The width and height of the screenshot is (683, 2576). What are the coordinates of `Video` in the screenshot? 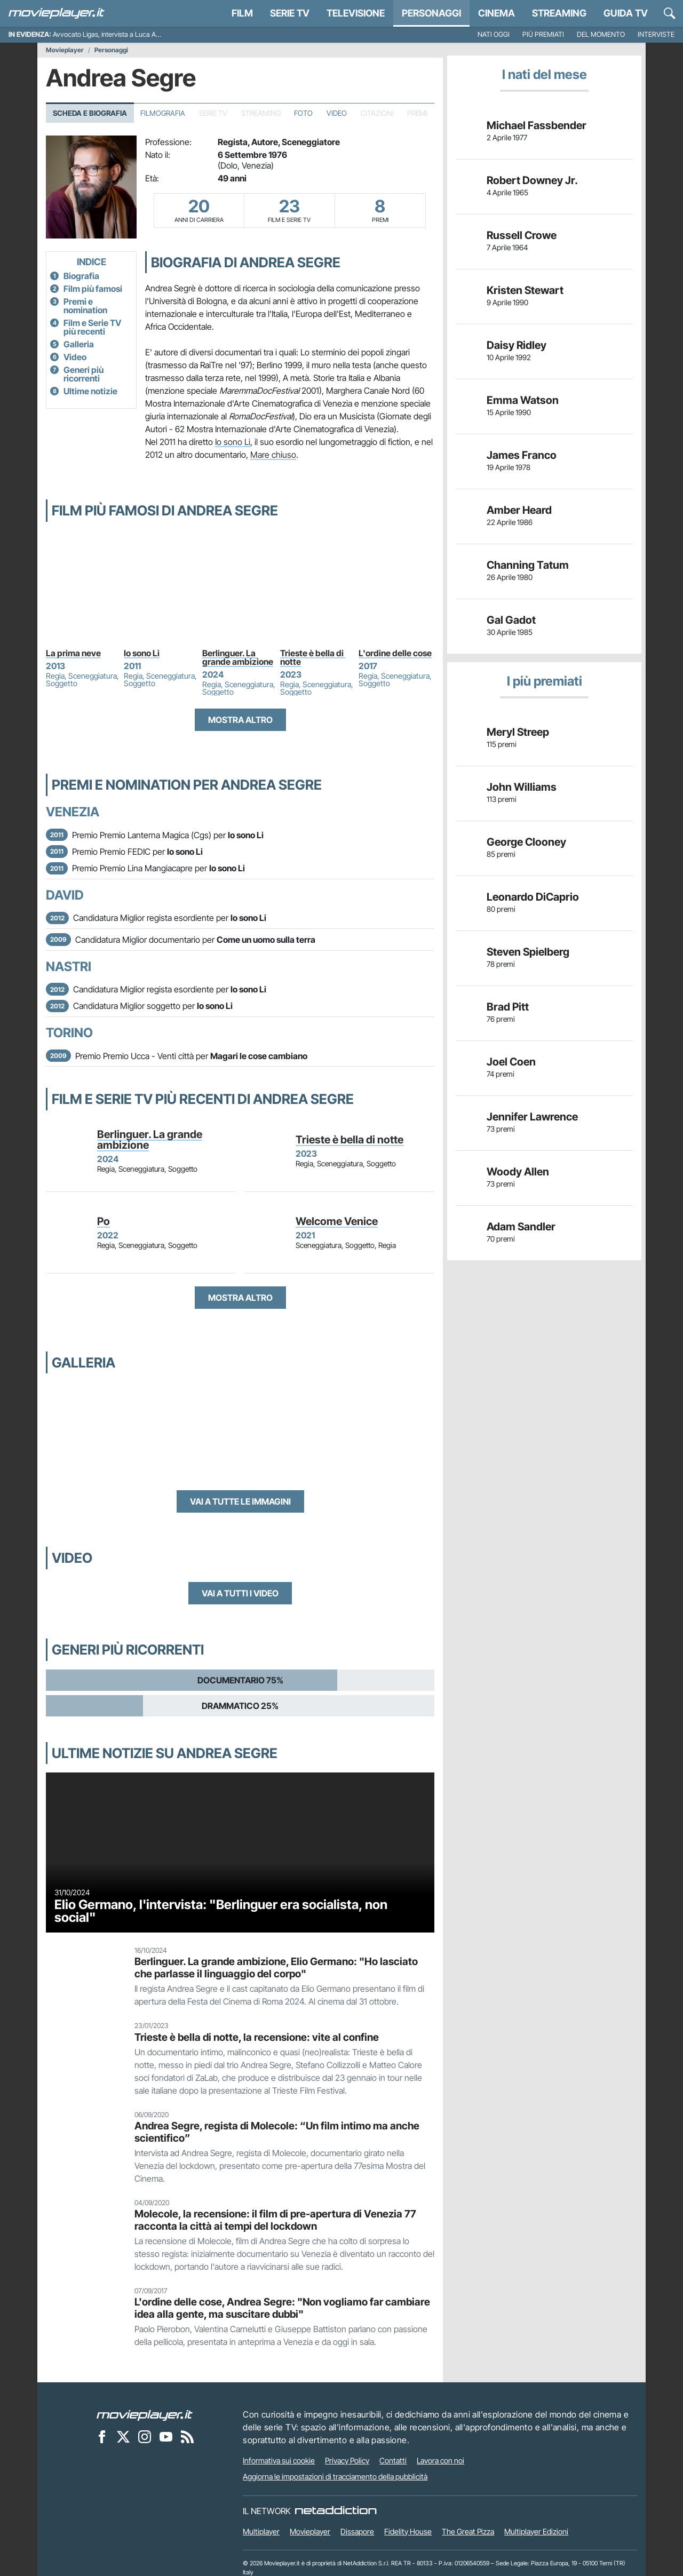 It's located at (337, 113).